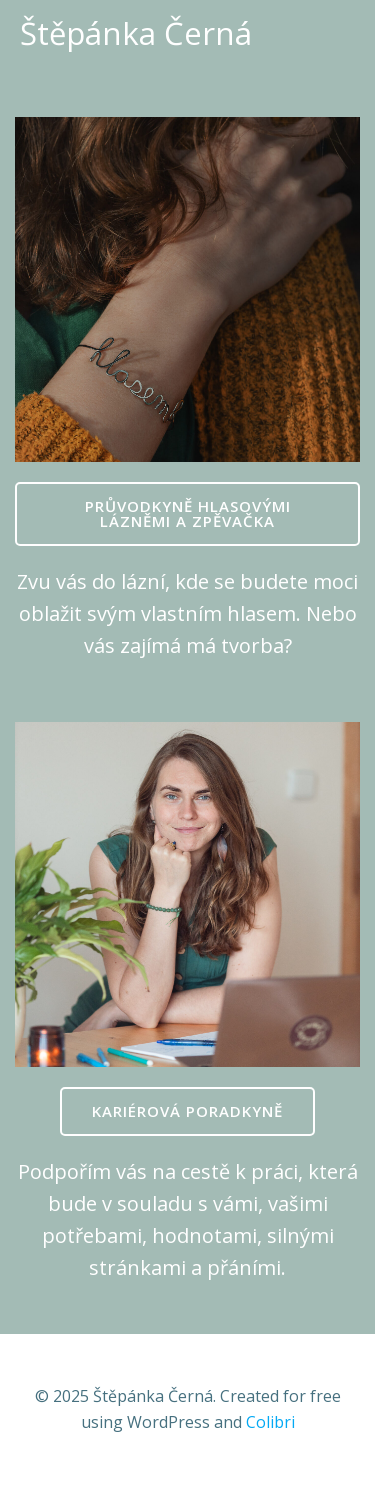  What do you see at coordinates (270, 1422) in the screenshot?
I see `Colibri` at bounding box center [270, 1422].